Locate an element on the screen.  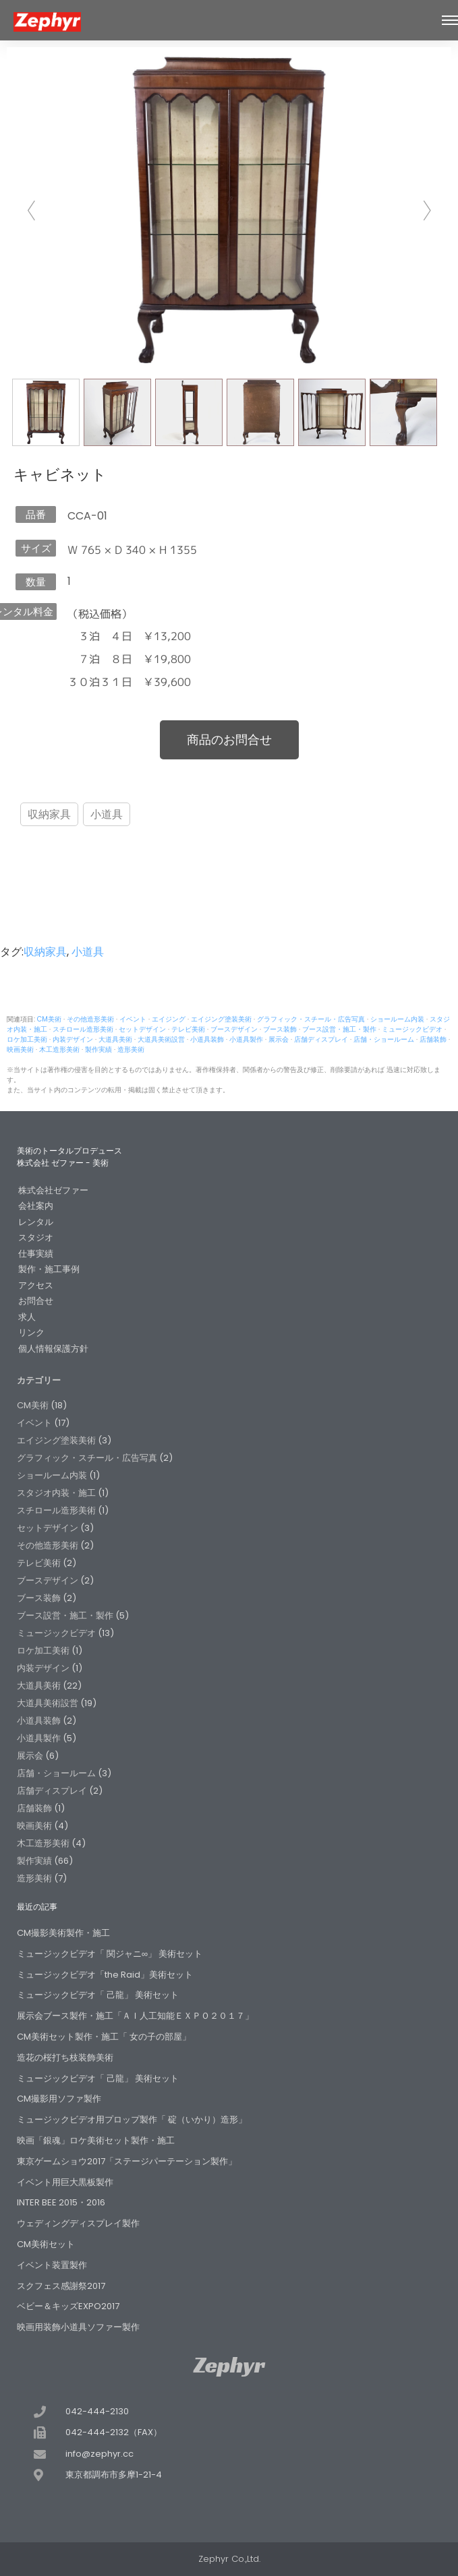
レンタル is located at coordinates (35, 1222).